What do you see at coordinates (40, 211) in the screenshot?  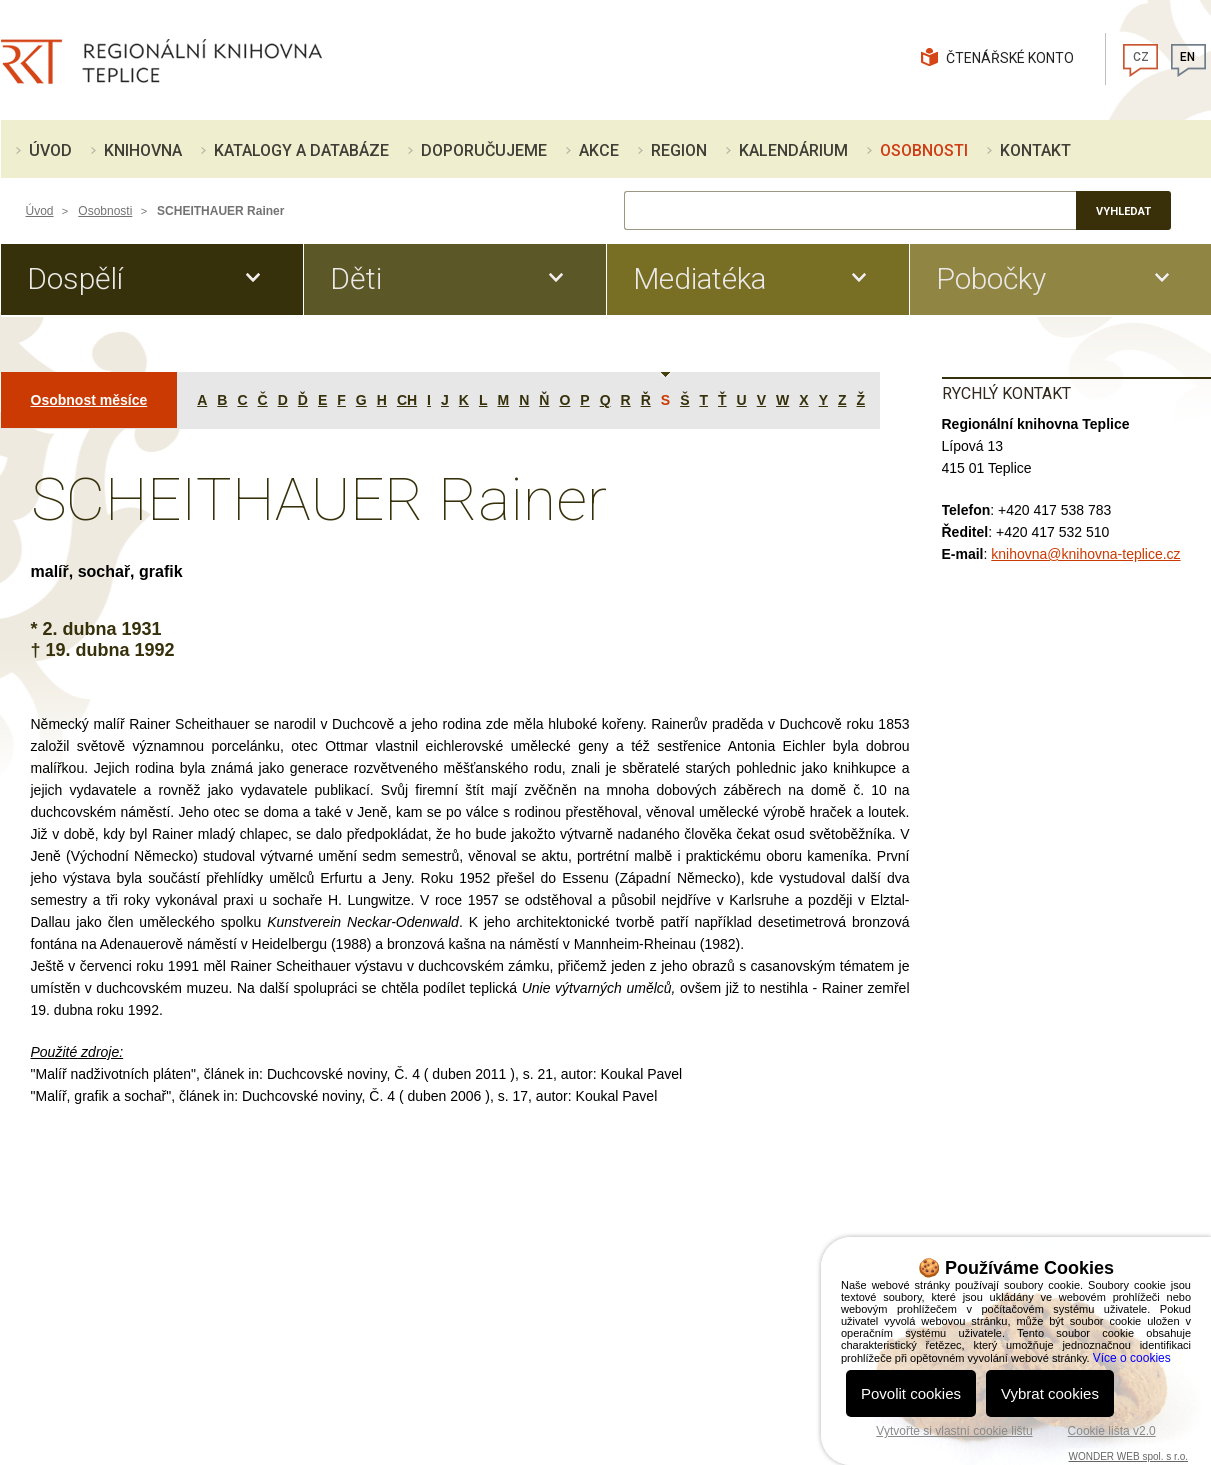 I see `Úvod` at bounding box center [40, 211].